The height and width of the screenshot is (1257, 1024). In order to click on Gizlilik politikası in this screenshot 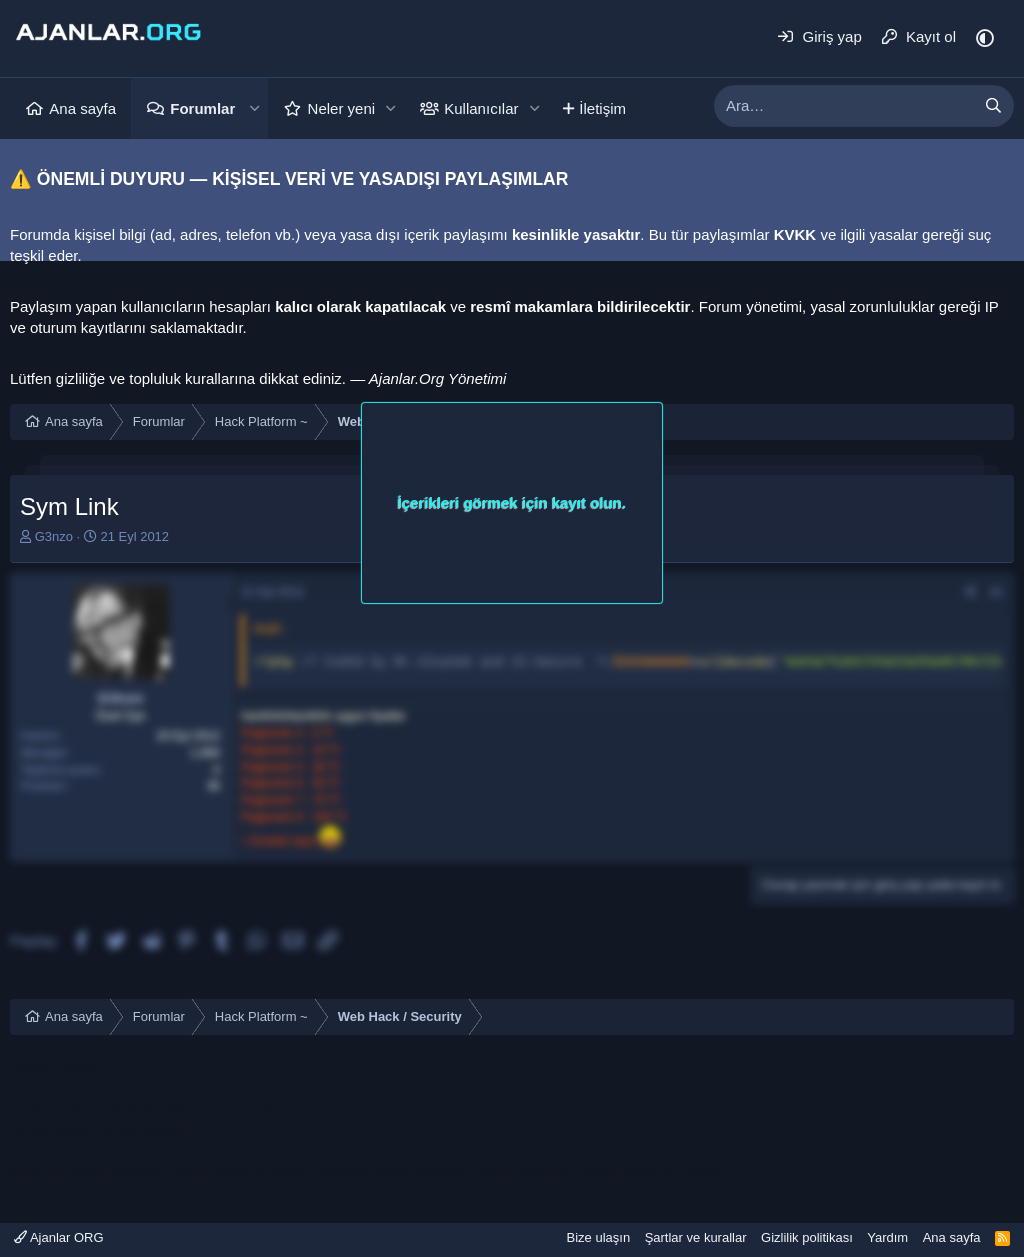, I will do `click(807, 1237)`.